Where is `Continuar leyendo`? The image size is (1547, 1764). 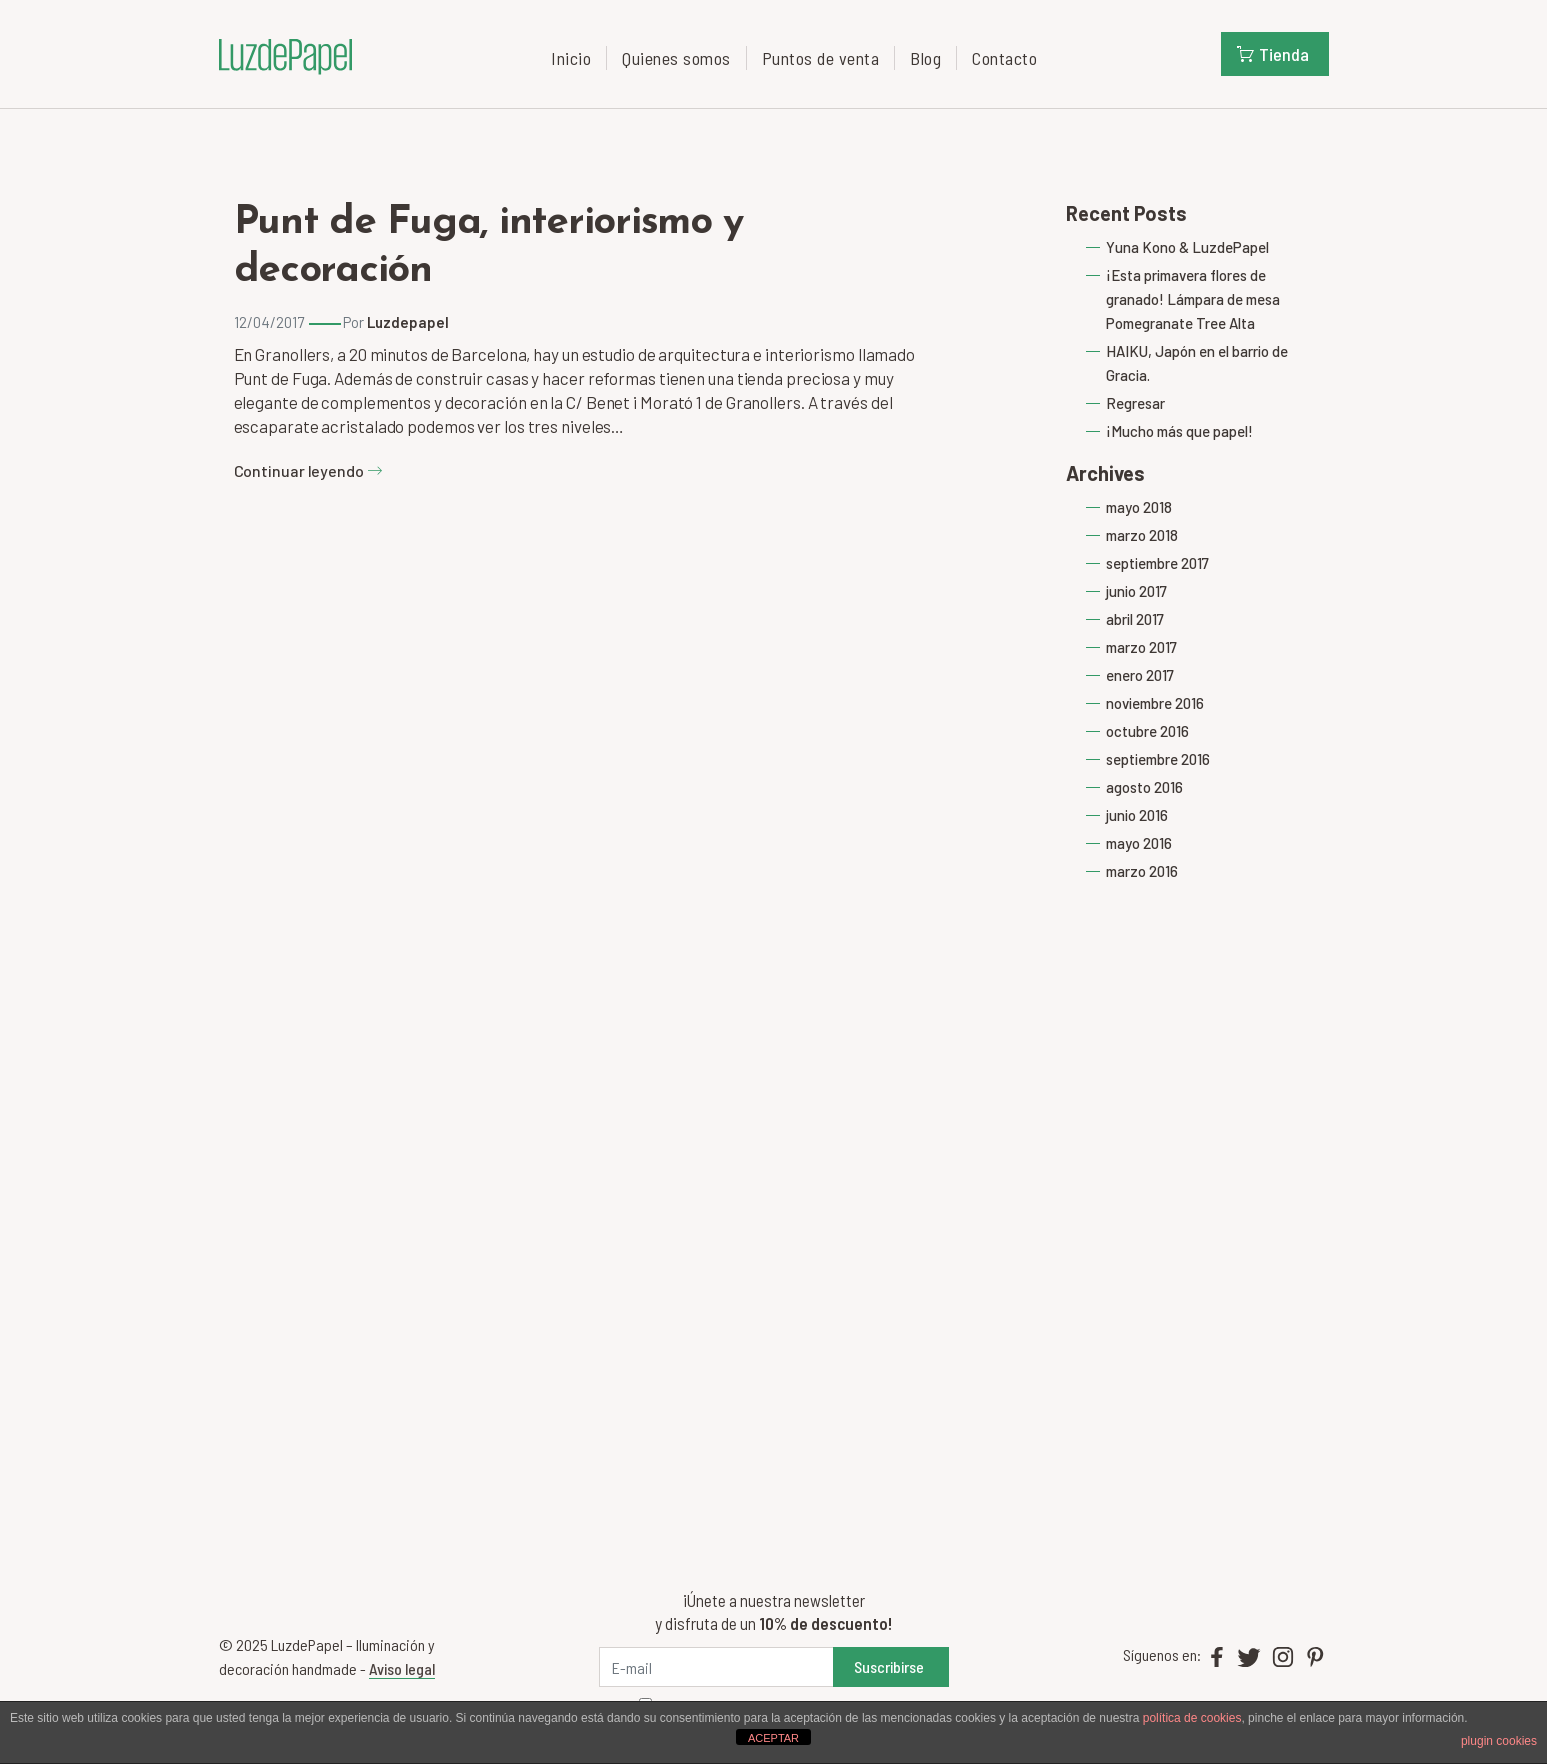 Continuar leyendo is located at coordinates (308, 470).